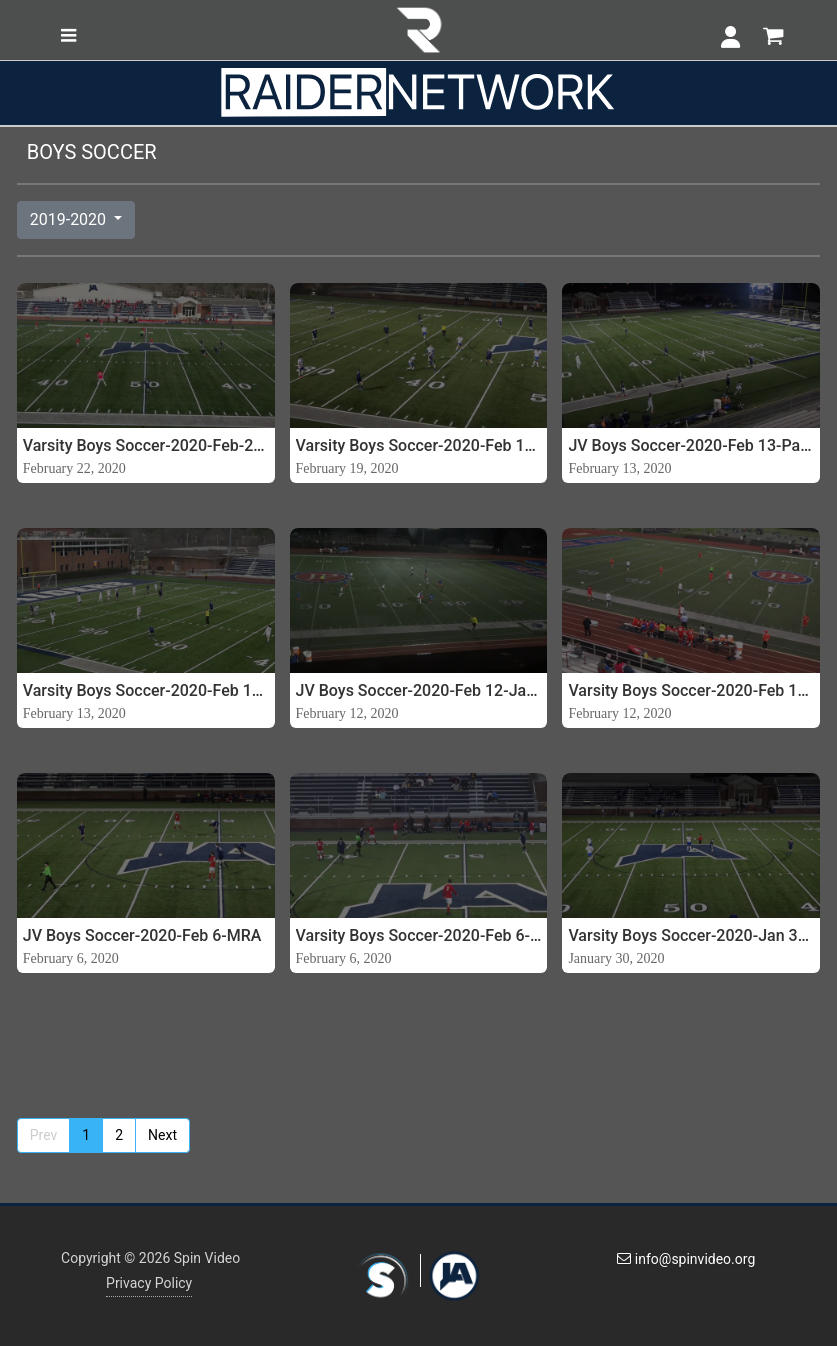  Describe the element at coordinates (419, 445) in the screenshot. I see `Varsity Boys Soccer-2020-Feb 19-PCS (5A Semis)` at that location.